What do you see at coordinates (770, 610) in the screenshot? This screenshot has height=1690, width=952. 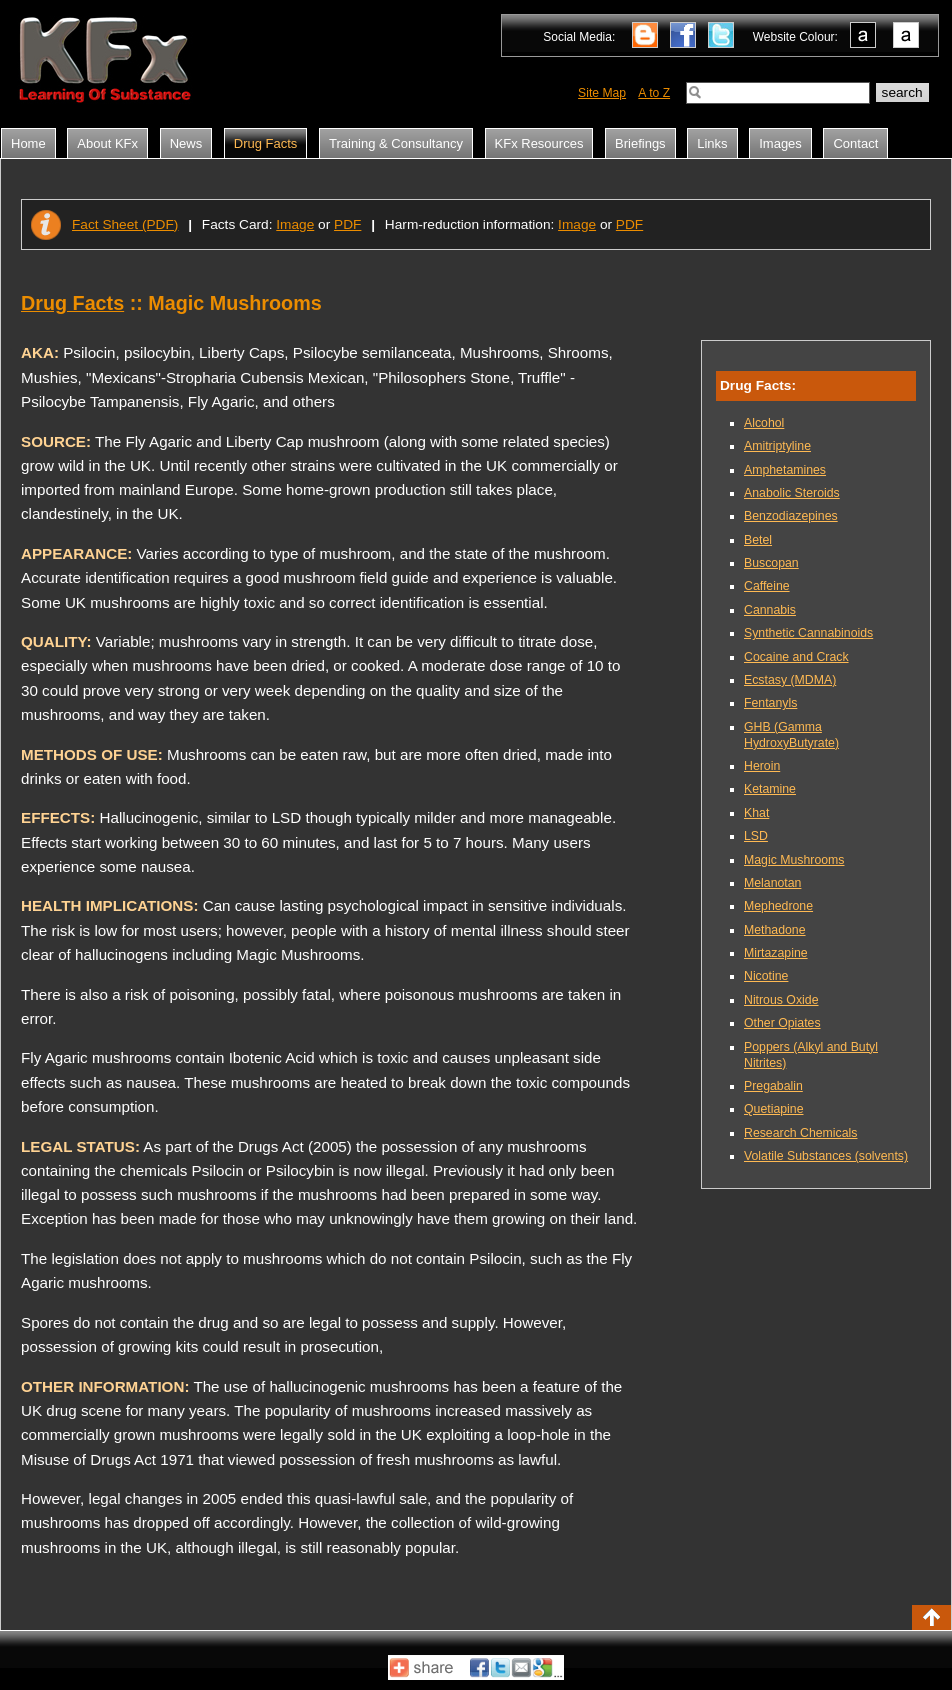 I see `Cannabis` at bounding box center [770, 610].